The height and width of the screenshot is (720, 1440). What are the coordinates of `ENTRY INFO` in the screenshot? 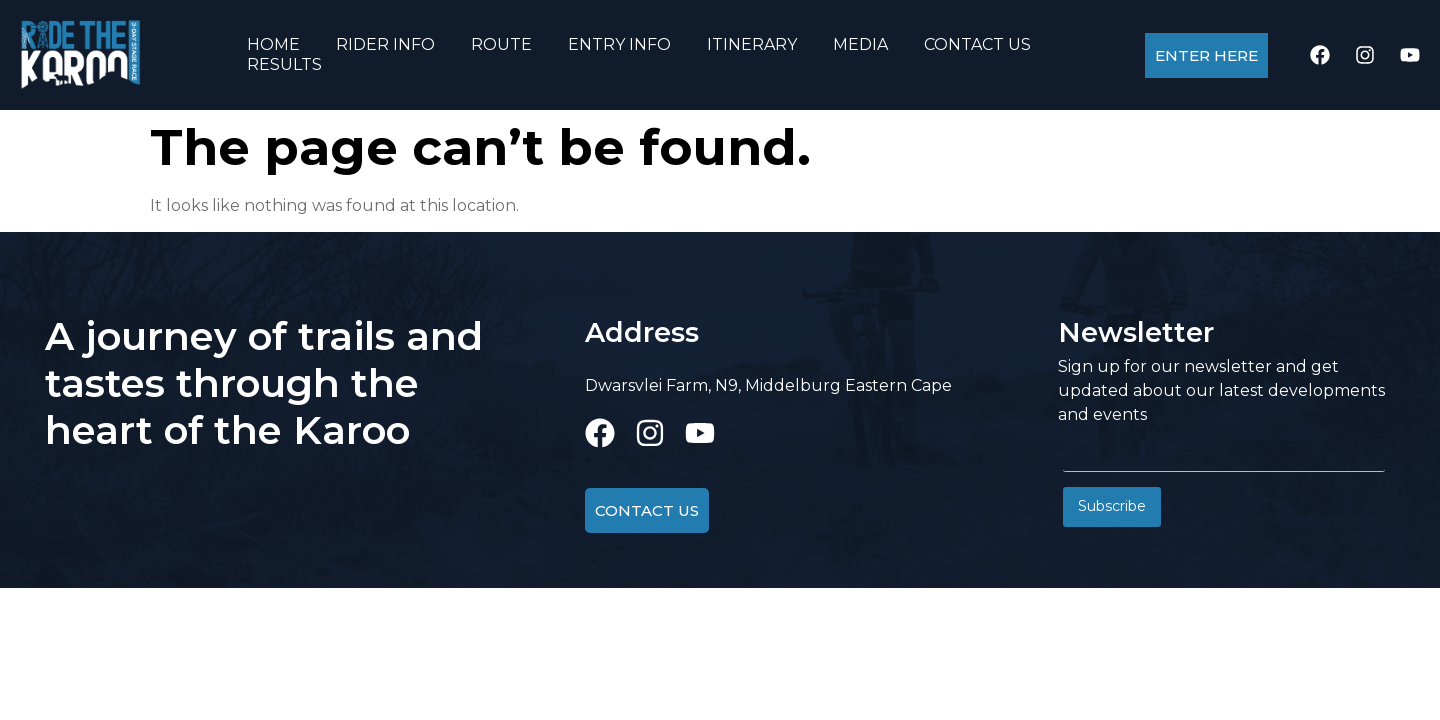 It's located at (619, 44).